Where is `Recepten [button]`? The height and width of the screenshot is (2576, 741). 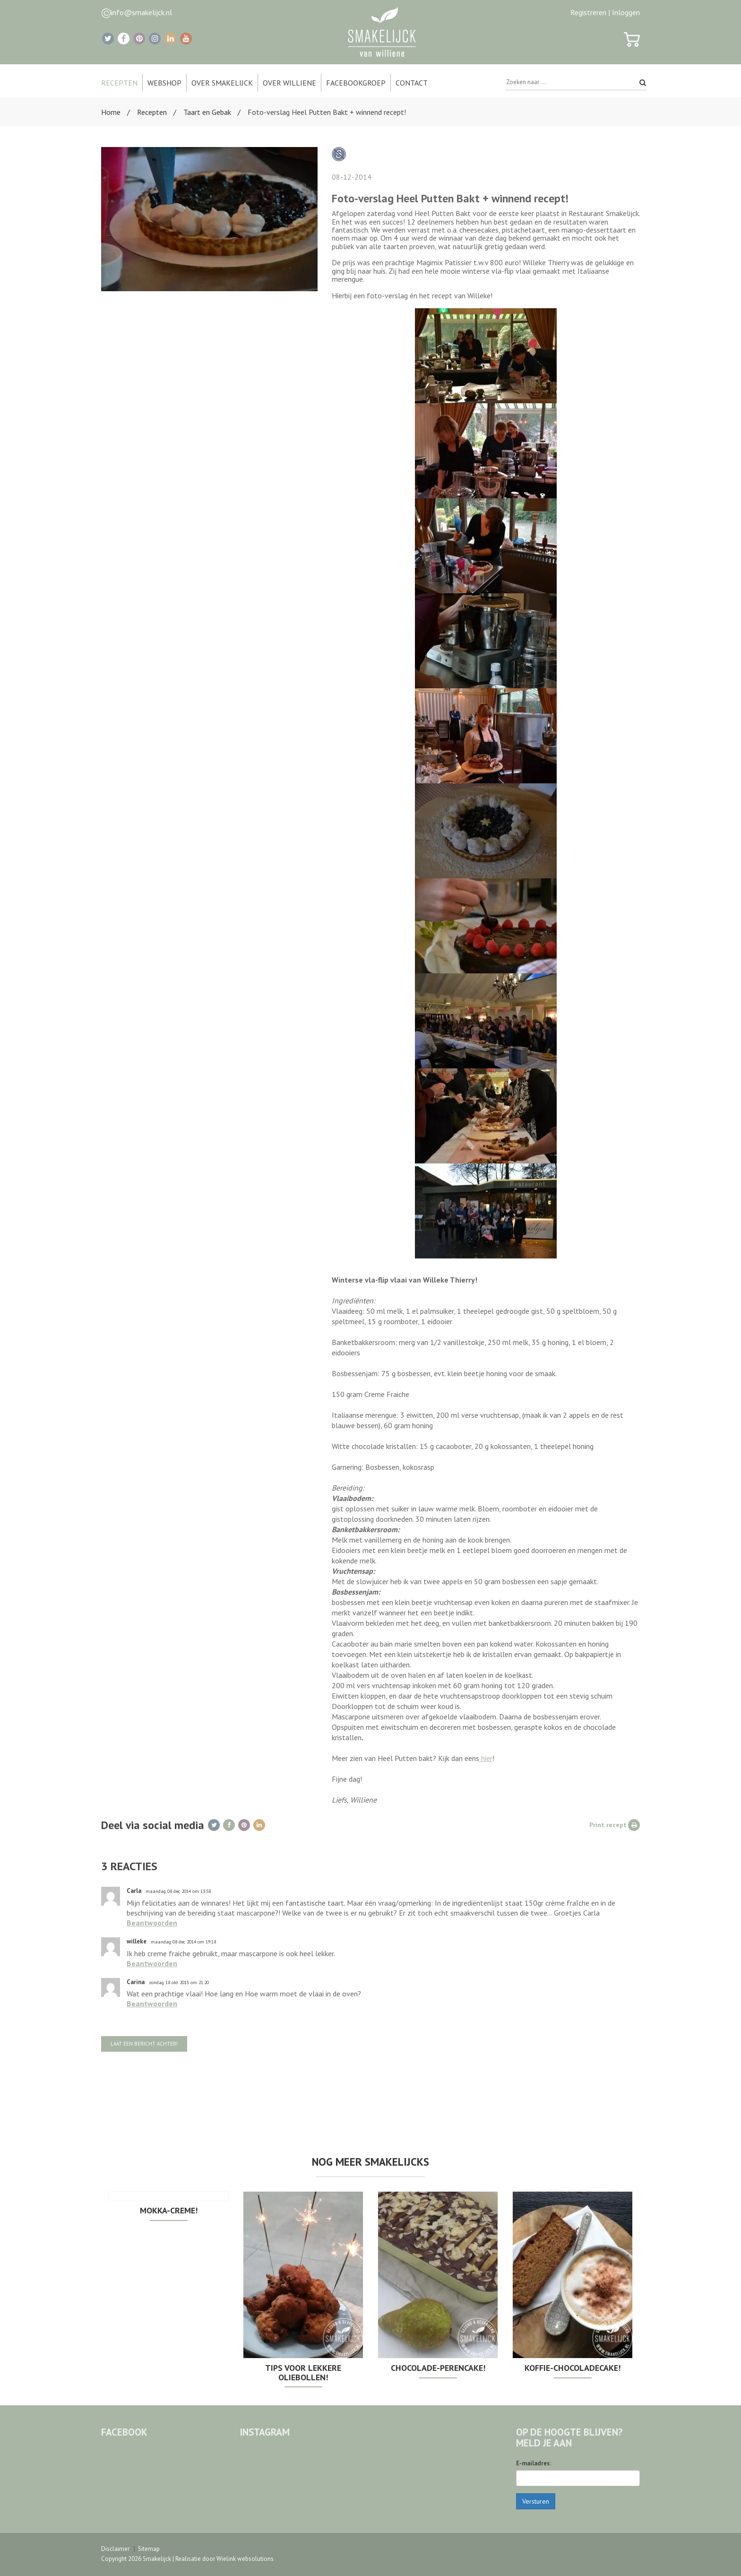
Recepten [button] is located at coordinates (119, 82).